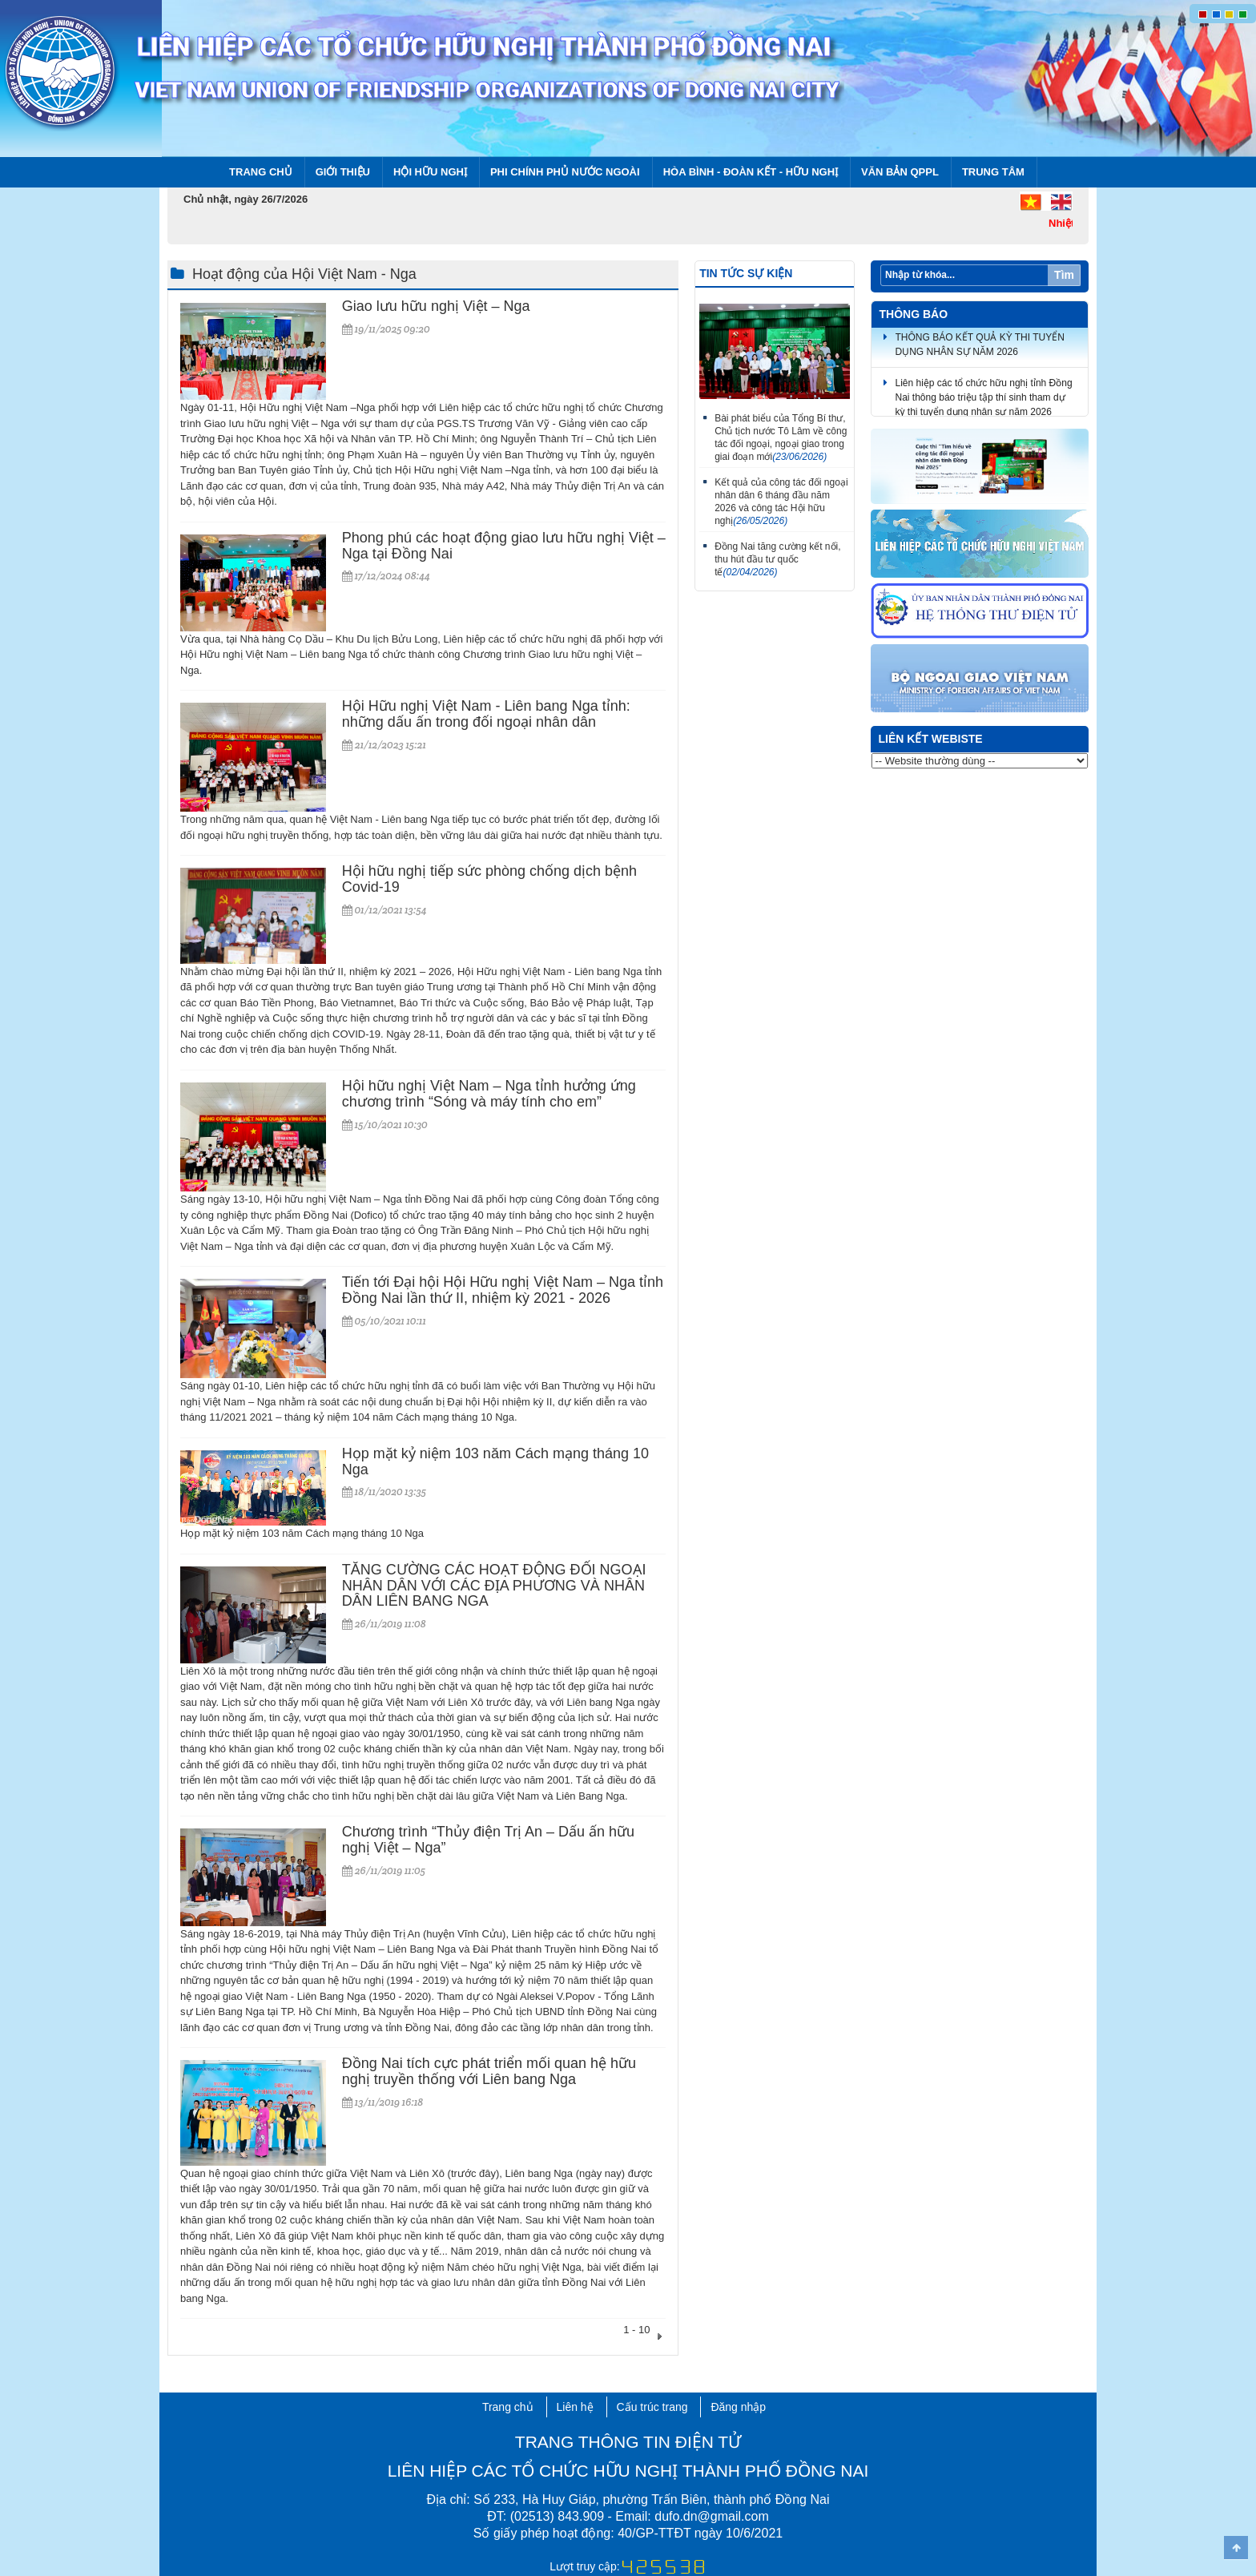  Describe the element at coordinates (750, 172) in the screenshot. I see `Hòa bình - Đoàn kết - Hữu nghị` at that location.